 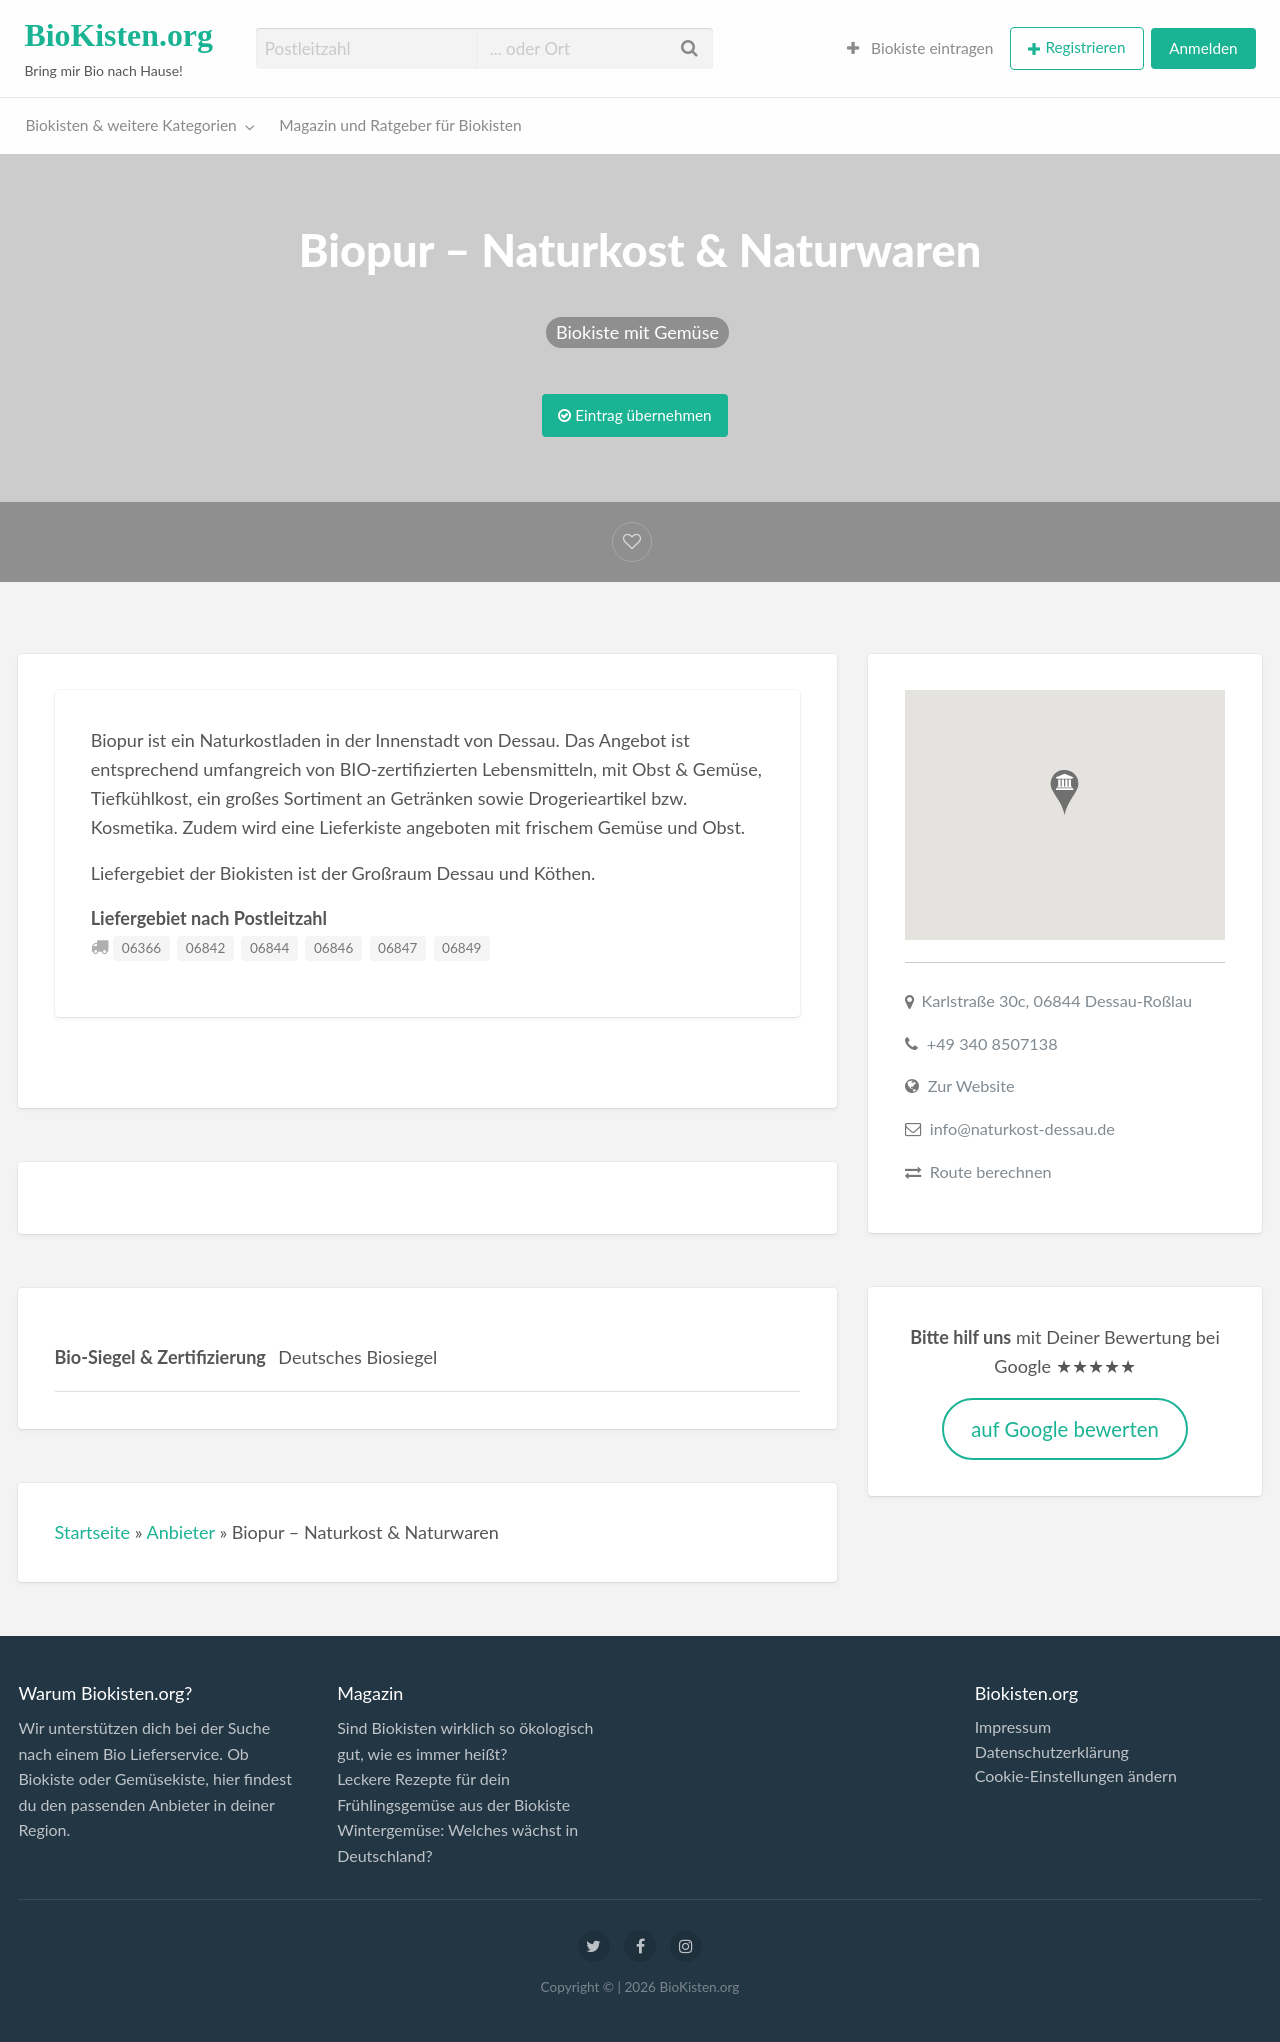 What do you see at coordinates (920, 48) in the screenshot?
I see `[menuitem]` at bounding box center [920, 48].